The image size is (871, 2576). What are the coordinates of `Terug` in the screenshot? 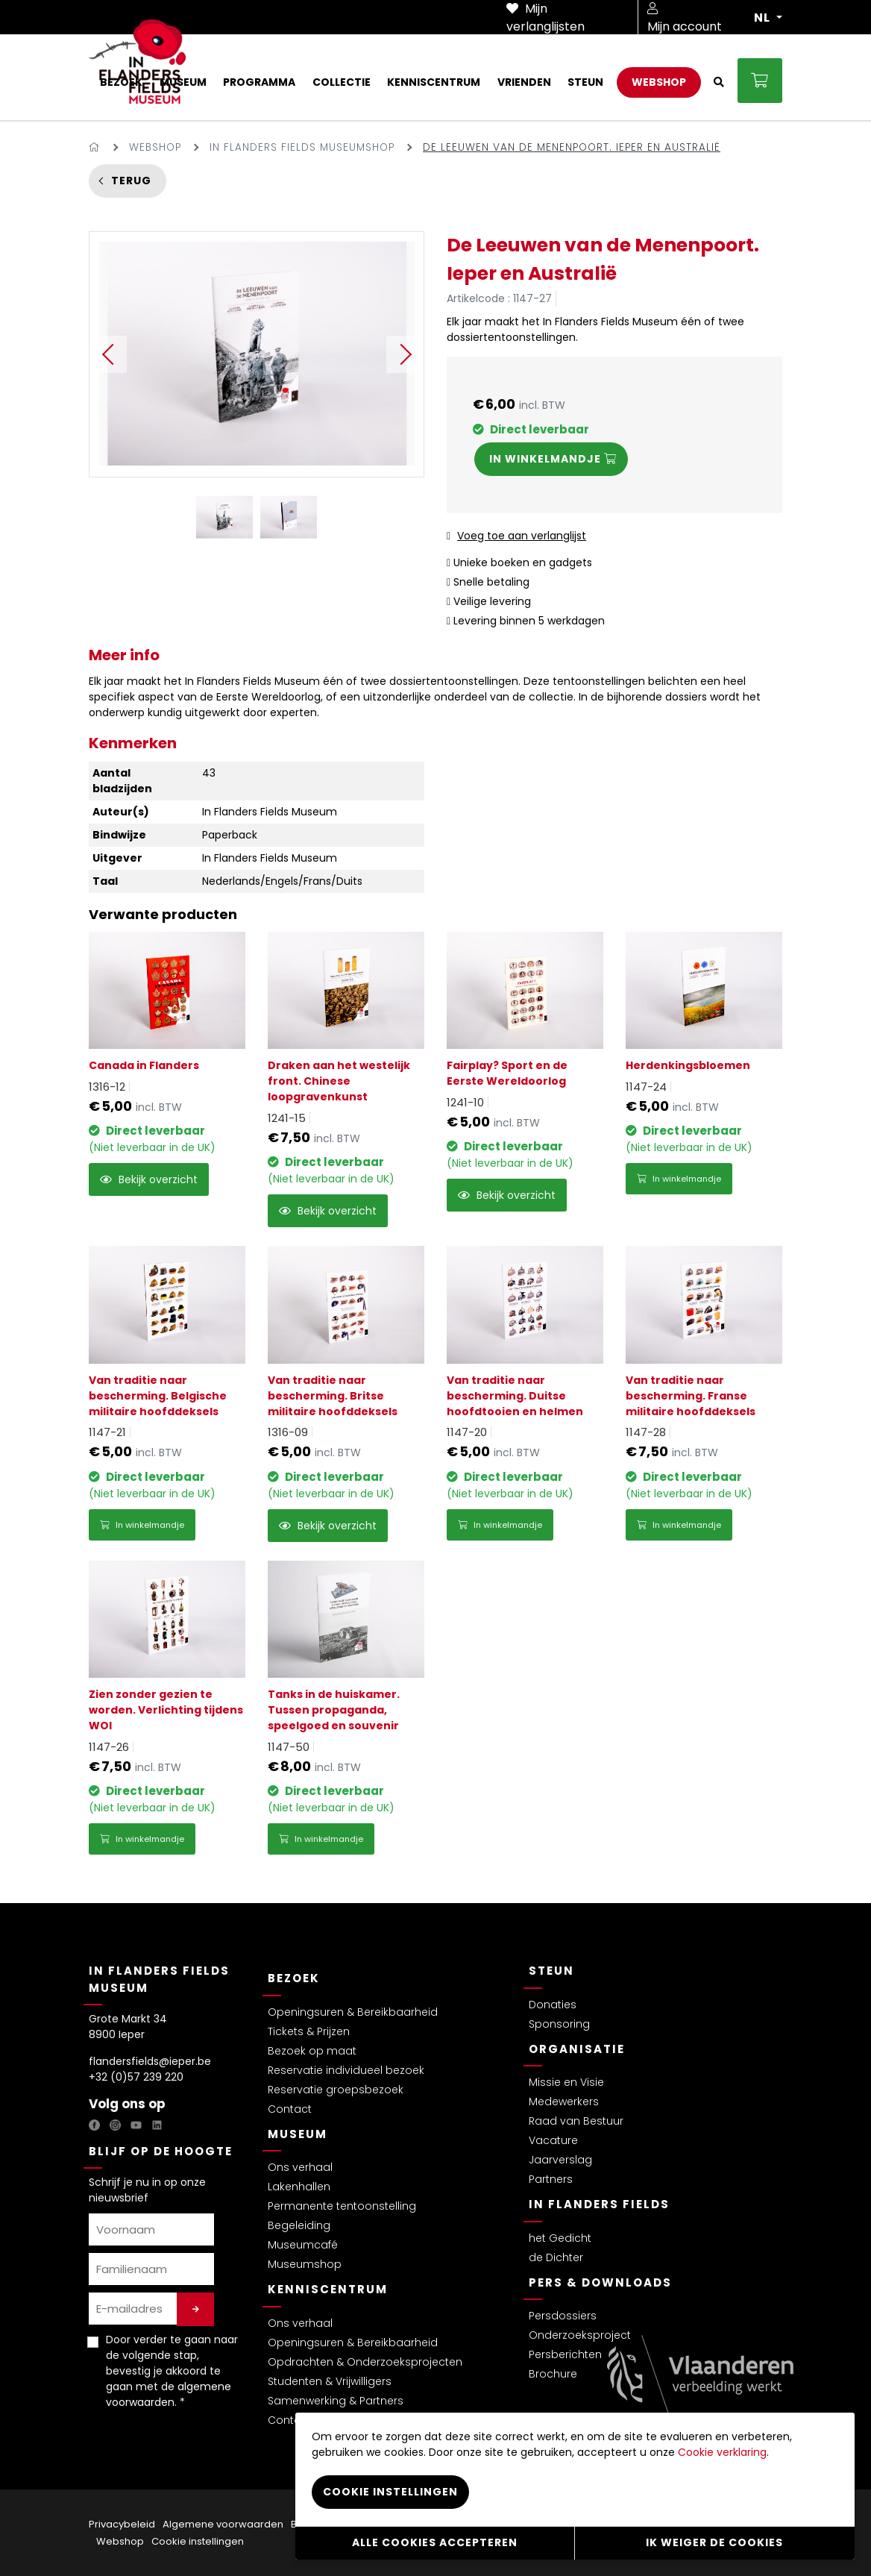 It's located at (131, 180).